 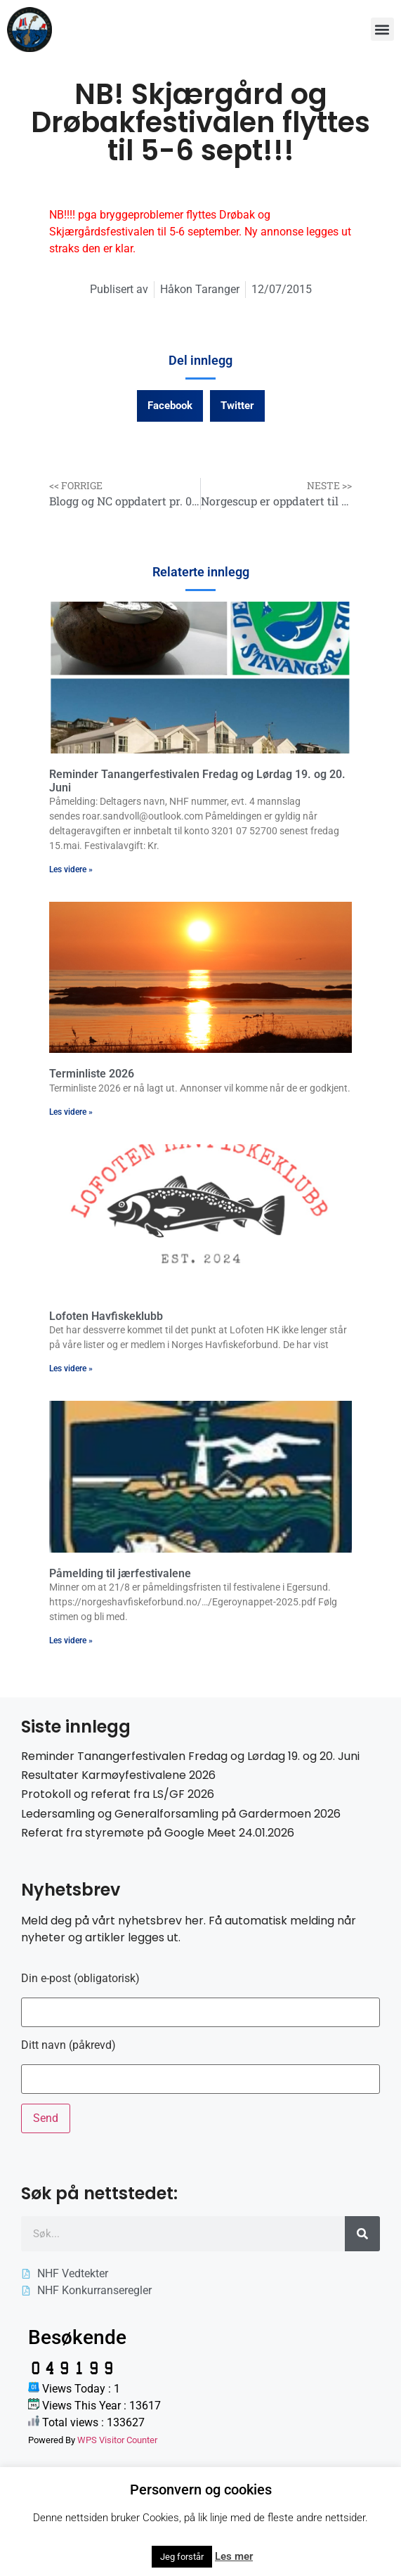 What do you see at coordinates (362, 2233) in the screenshot?
I see `[Søk]` at bounding box center [362, 2233].